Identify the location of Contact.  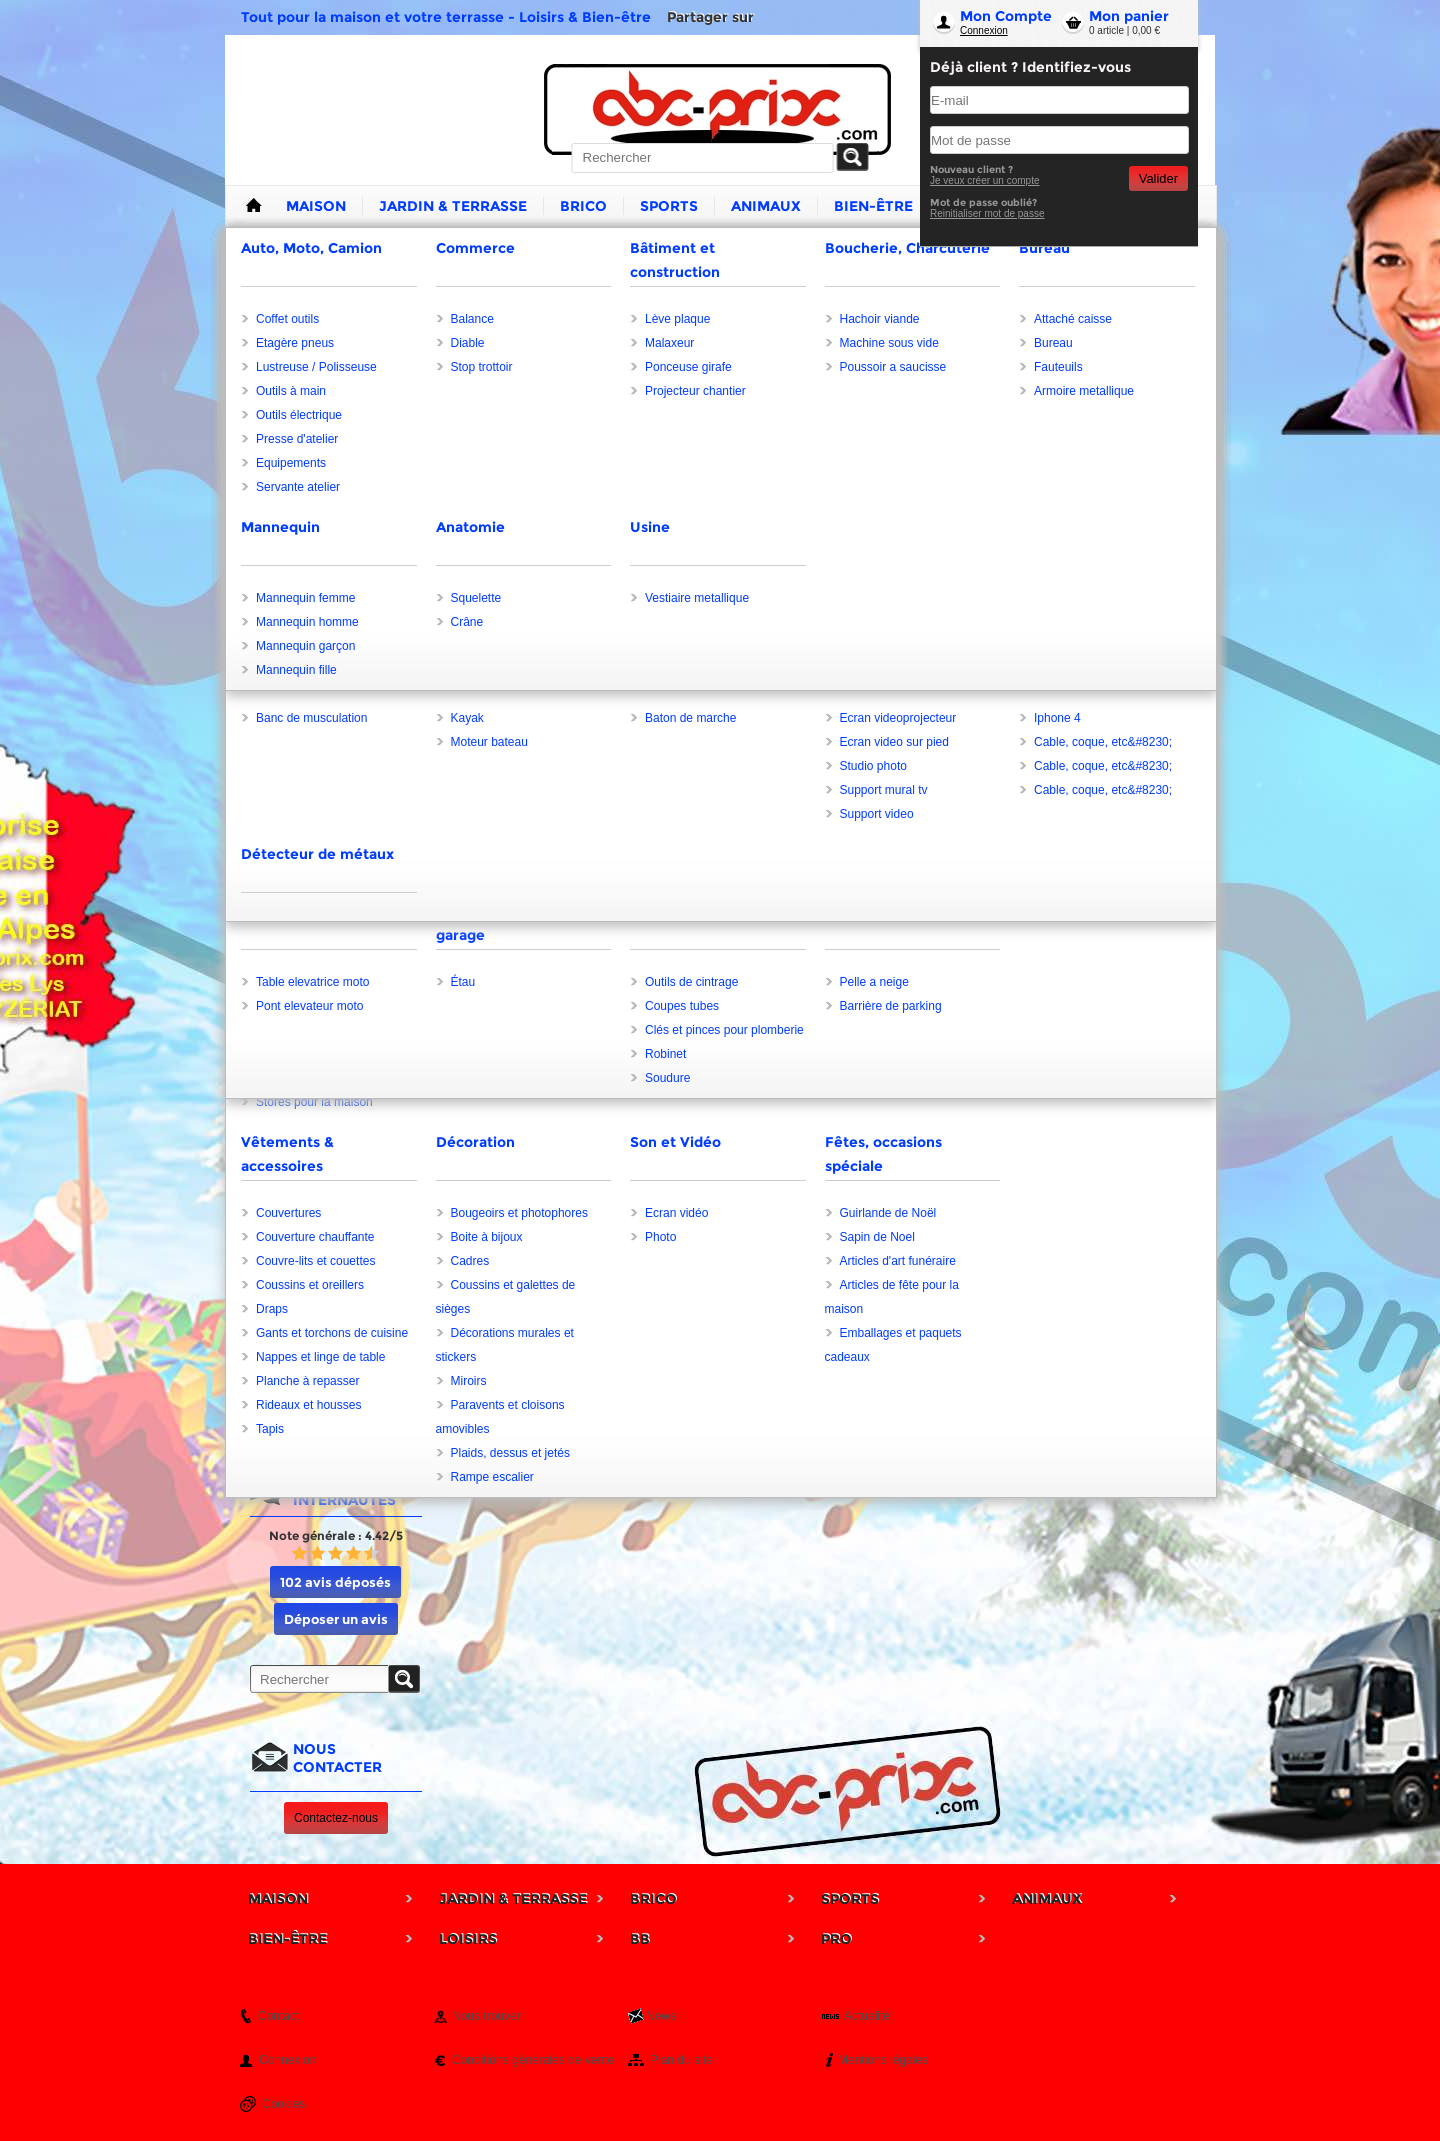
(278, 2016).